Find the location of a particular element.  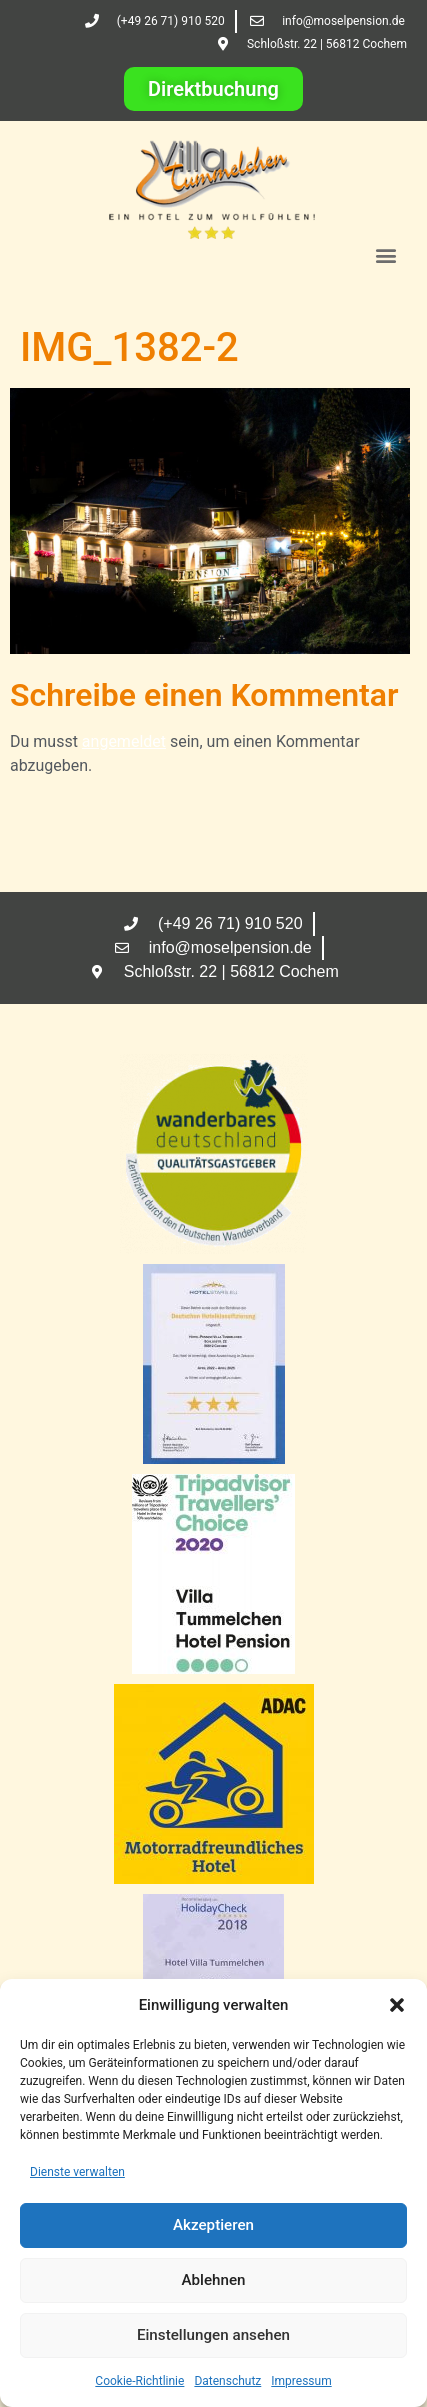

(+49 26 71) 910 520 is located at coordinates (171, 21).